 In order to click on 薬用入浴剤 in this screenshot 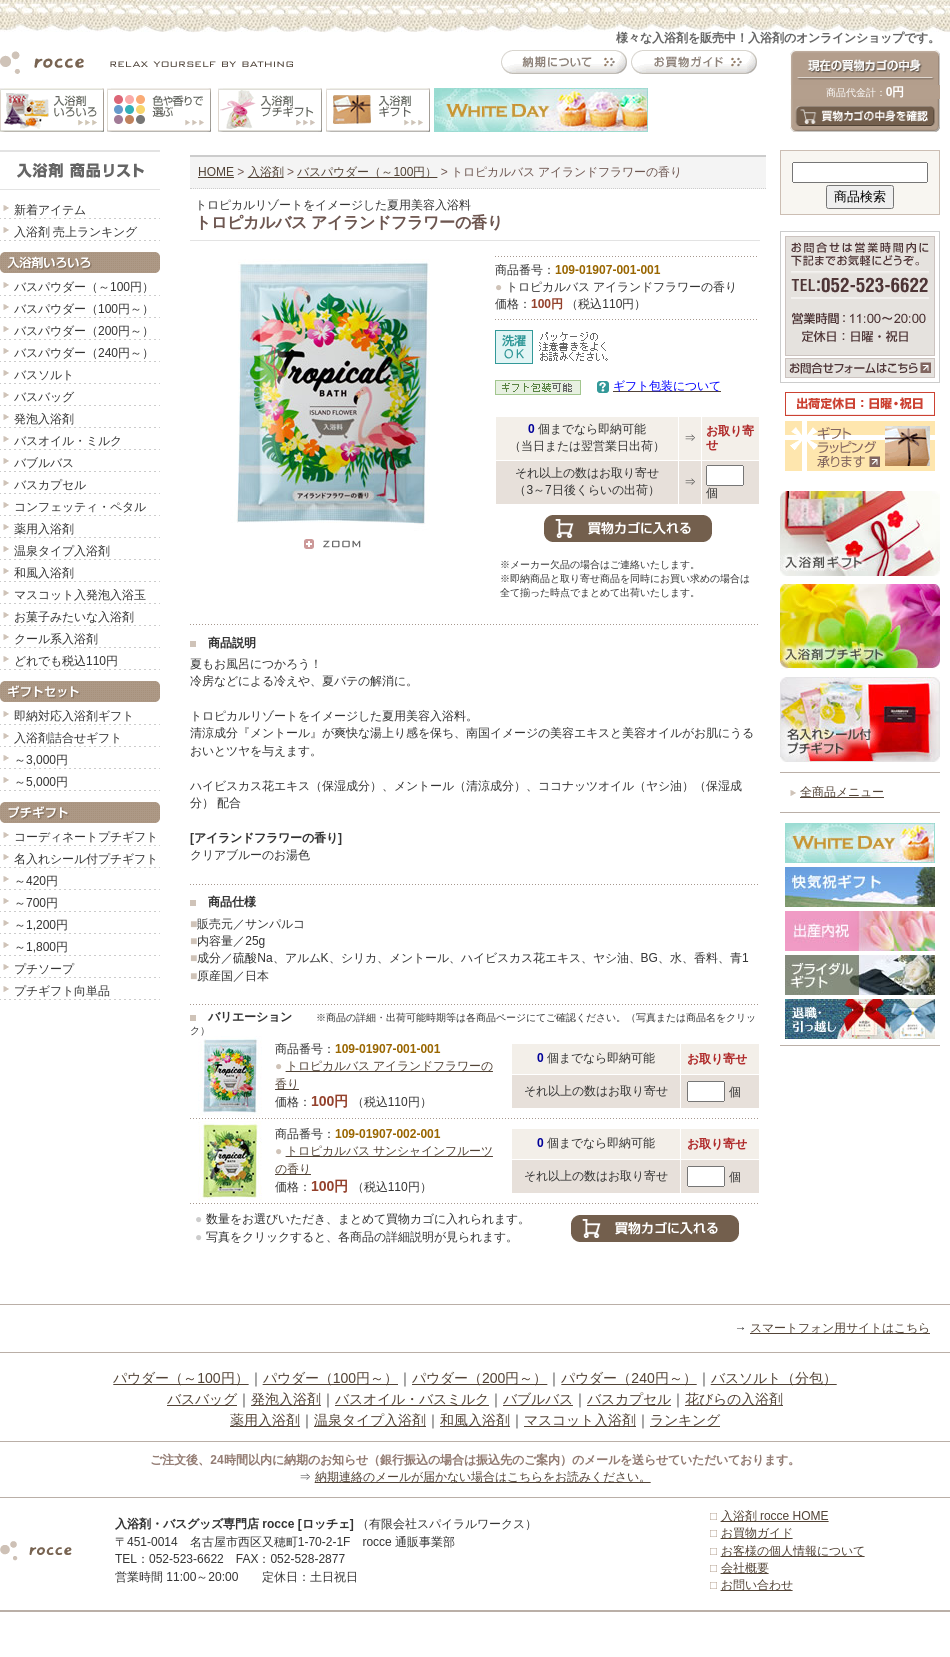, I will do `click(44, 529)`.